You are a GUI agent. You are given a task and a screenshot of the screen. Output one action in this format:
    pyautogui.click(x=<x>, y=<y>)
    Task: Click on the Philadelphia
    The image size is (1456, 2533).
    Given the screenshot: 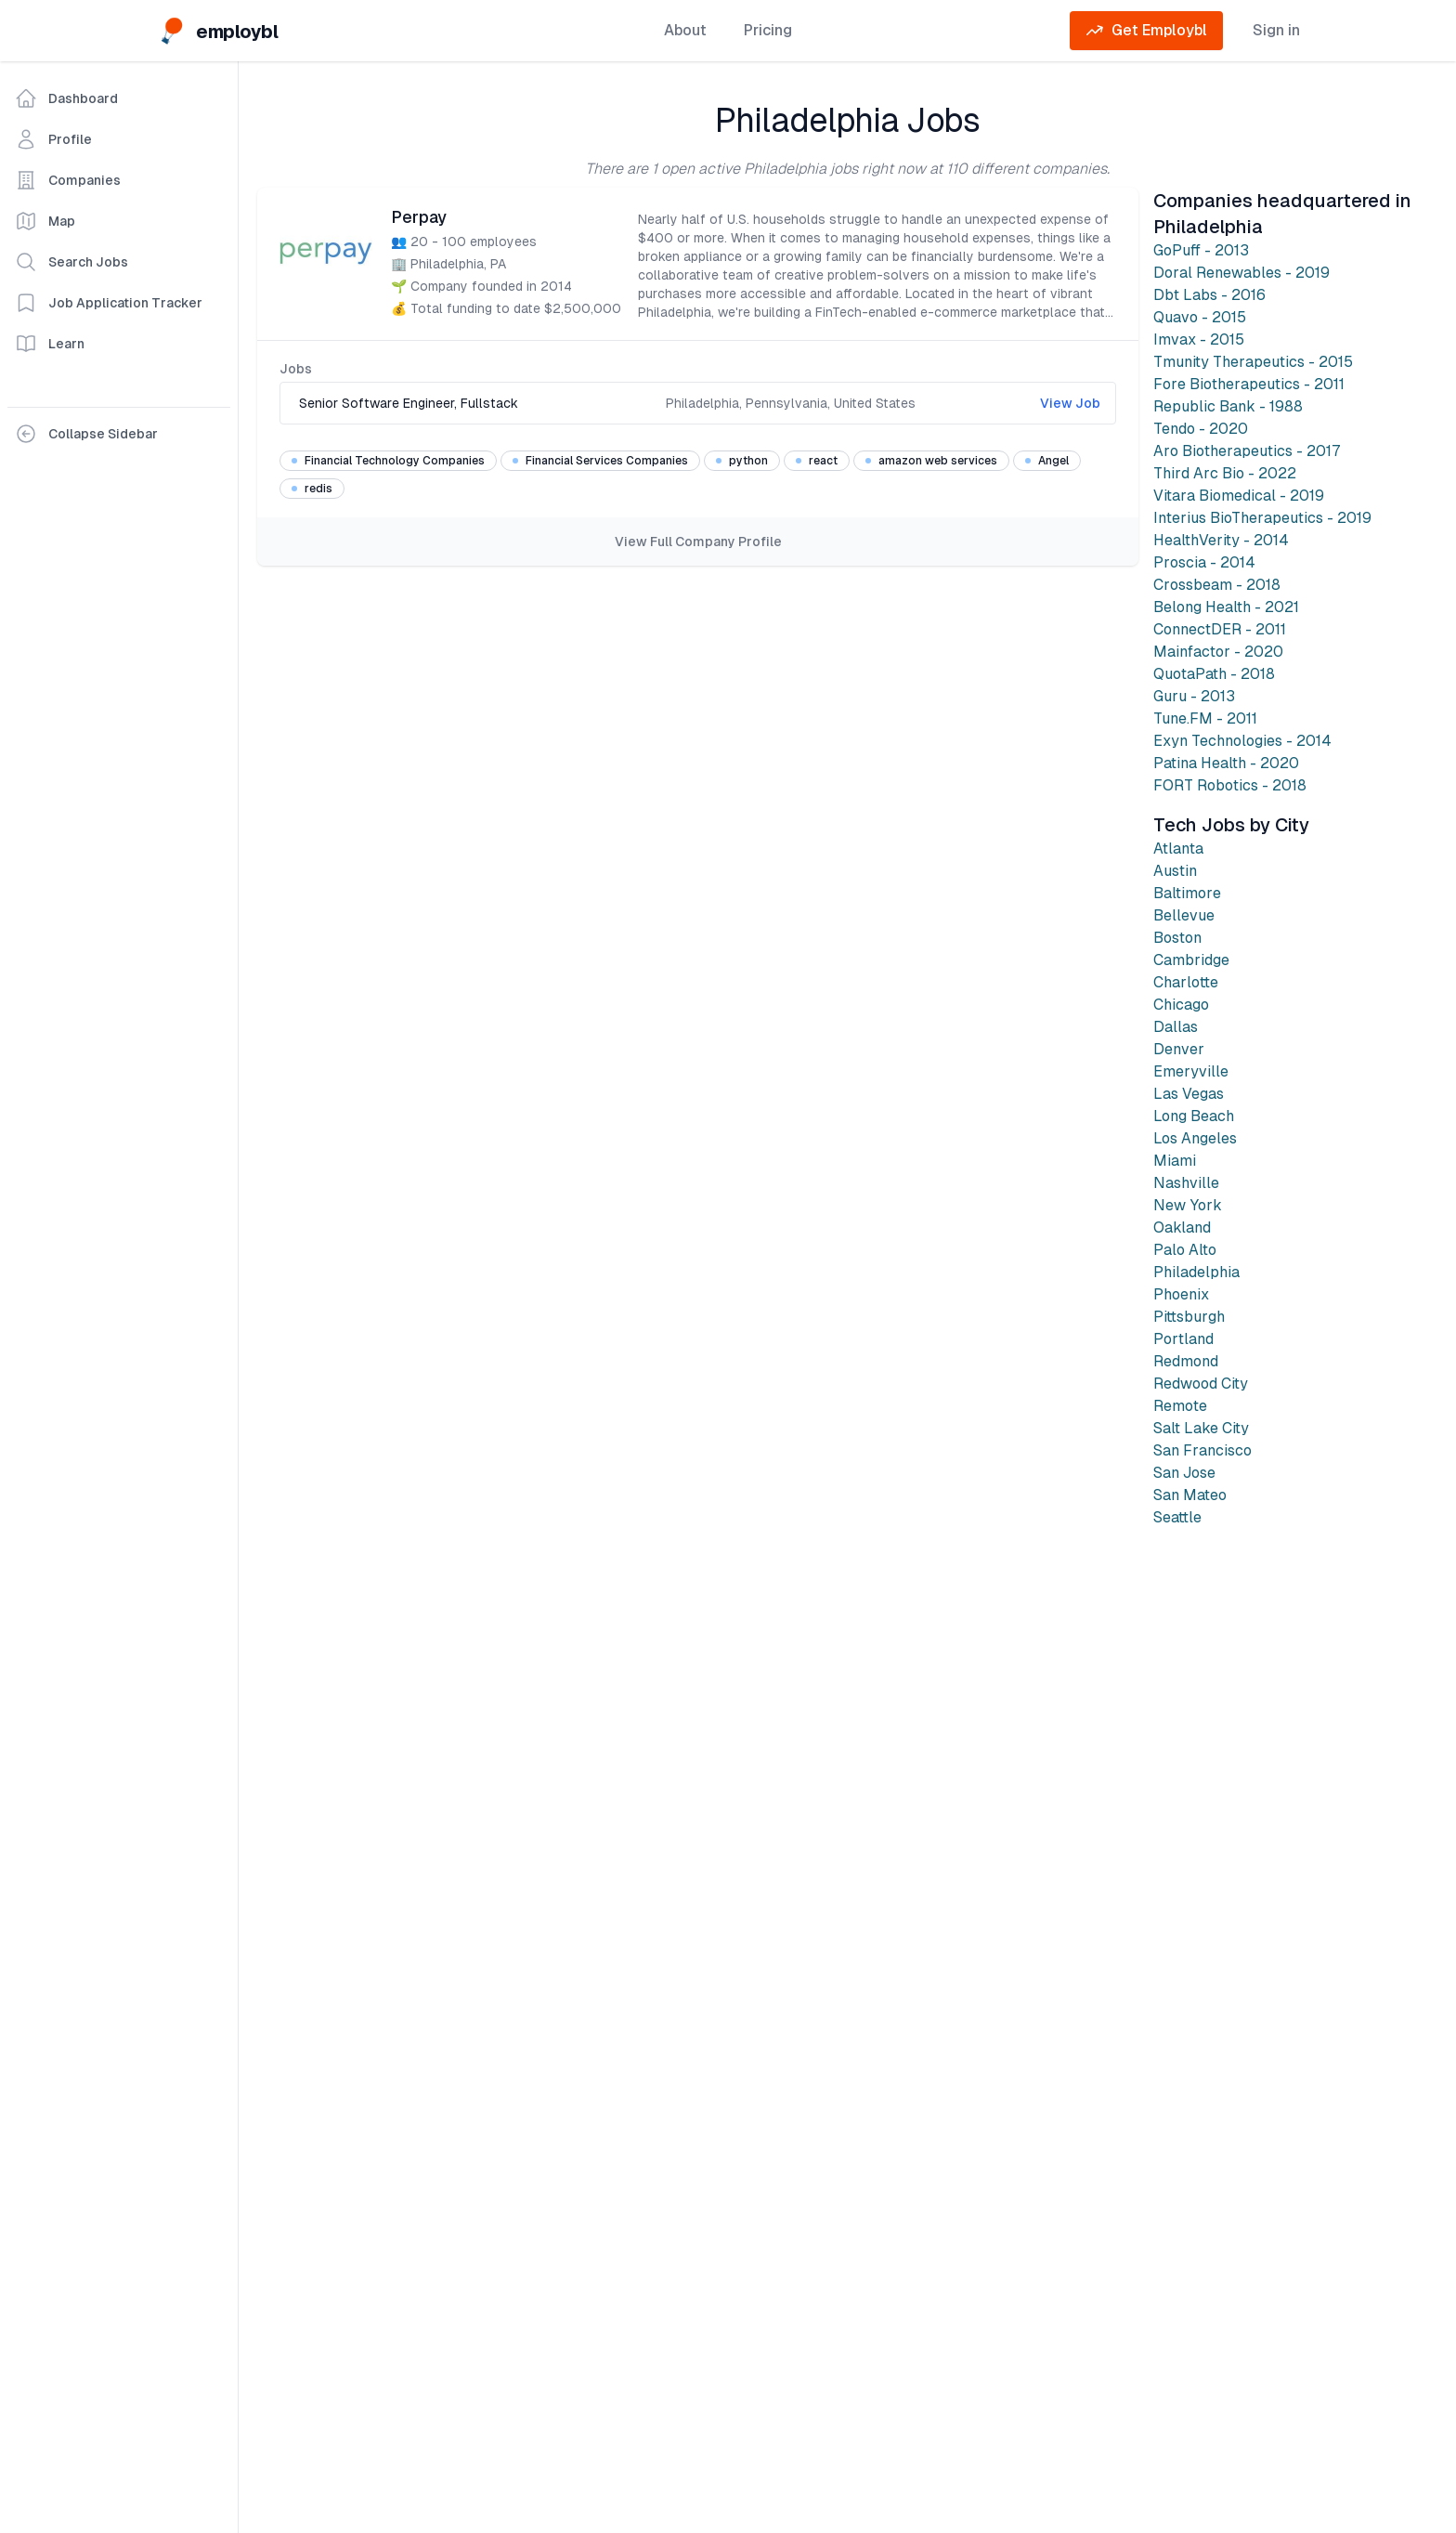 What is the action you would take?
    pyautogui.click(x=1196, y=1272)
    